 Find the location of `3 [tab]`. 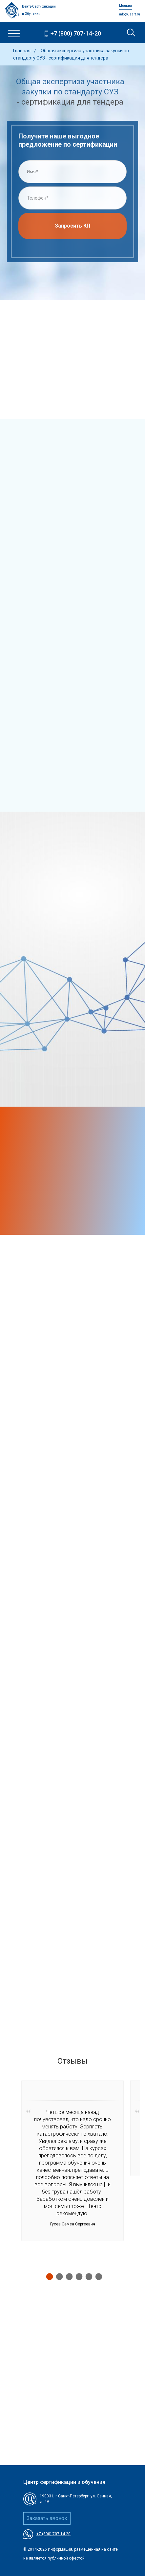

3 [tab] is located at coordinates (67, 2276).